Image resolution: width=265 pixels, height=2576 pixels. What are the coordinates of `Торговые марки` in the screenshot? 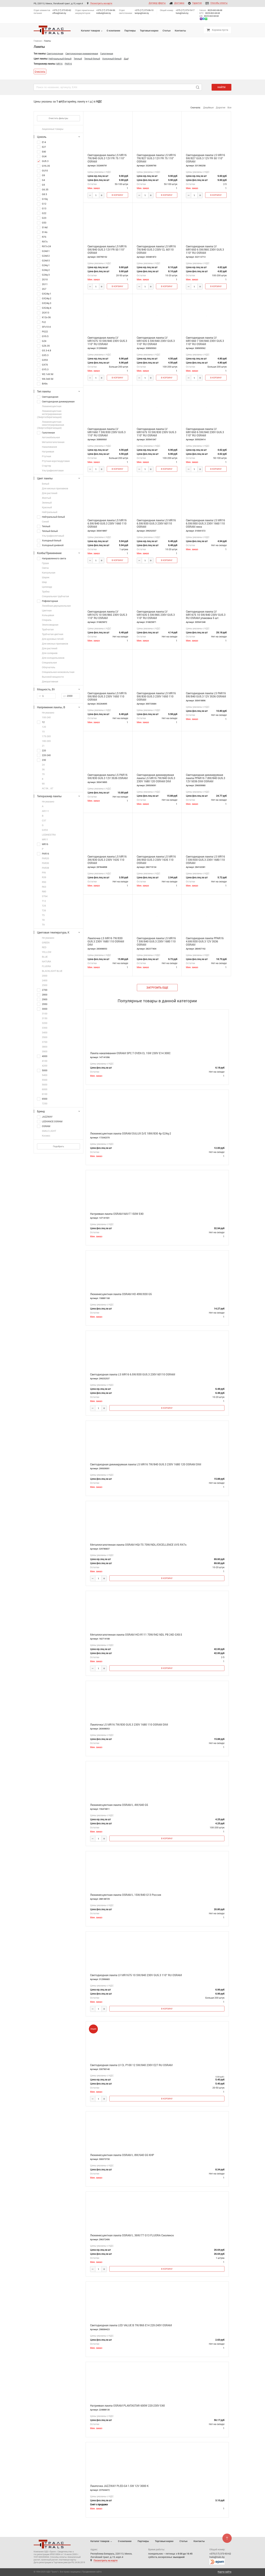 It's located at (149, 30).